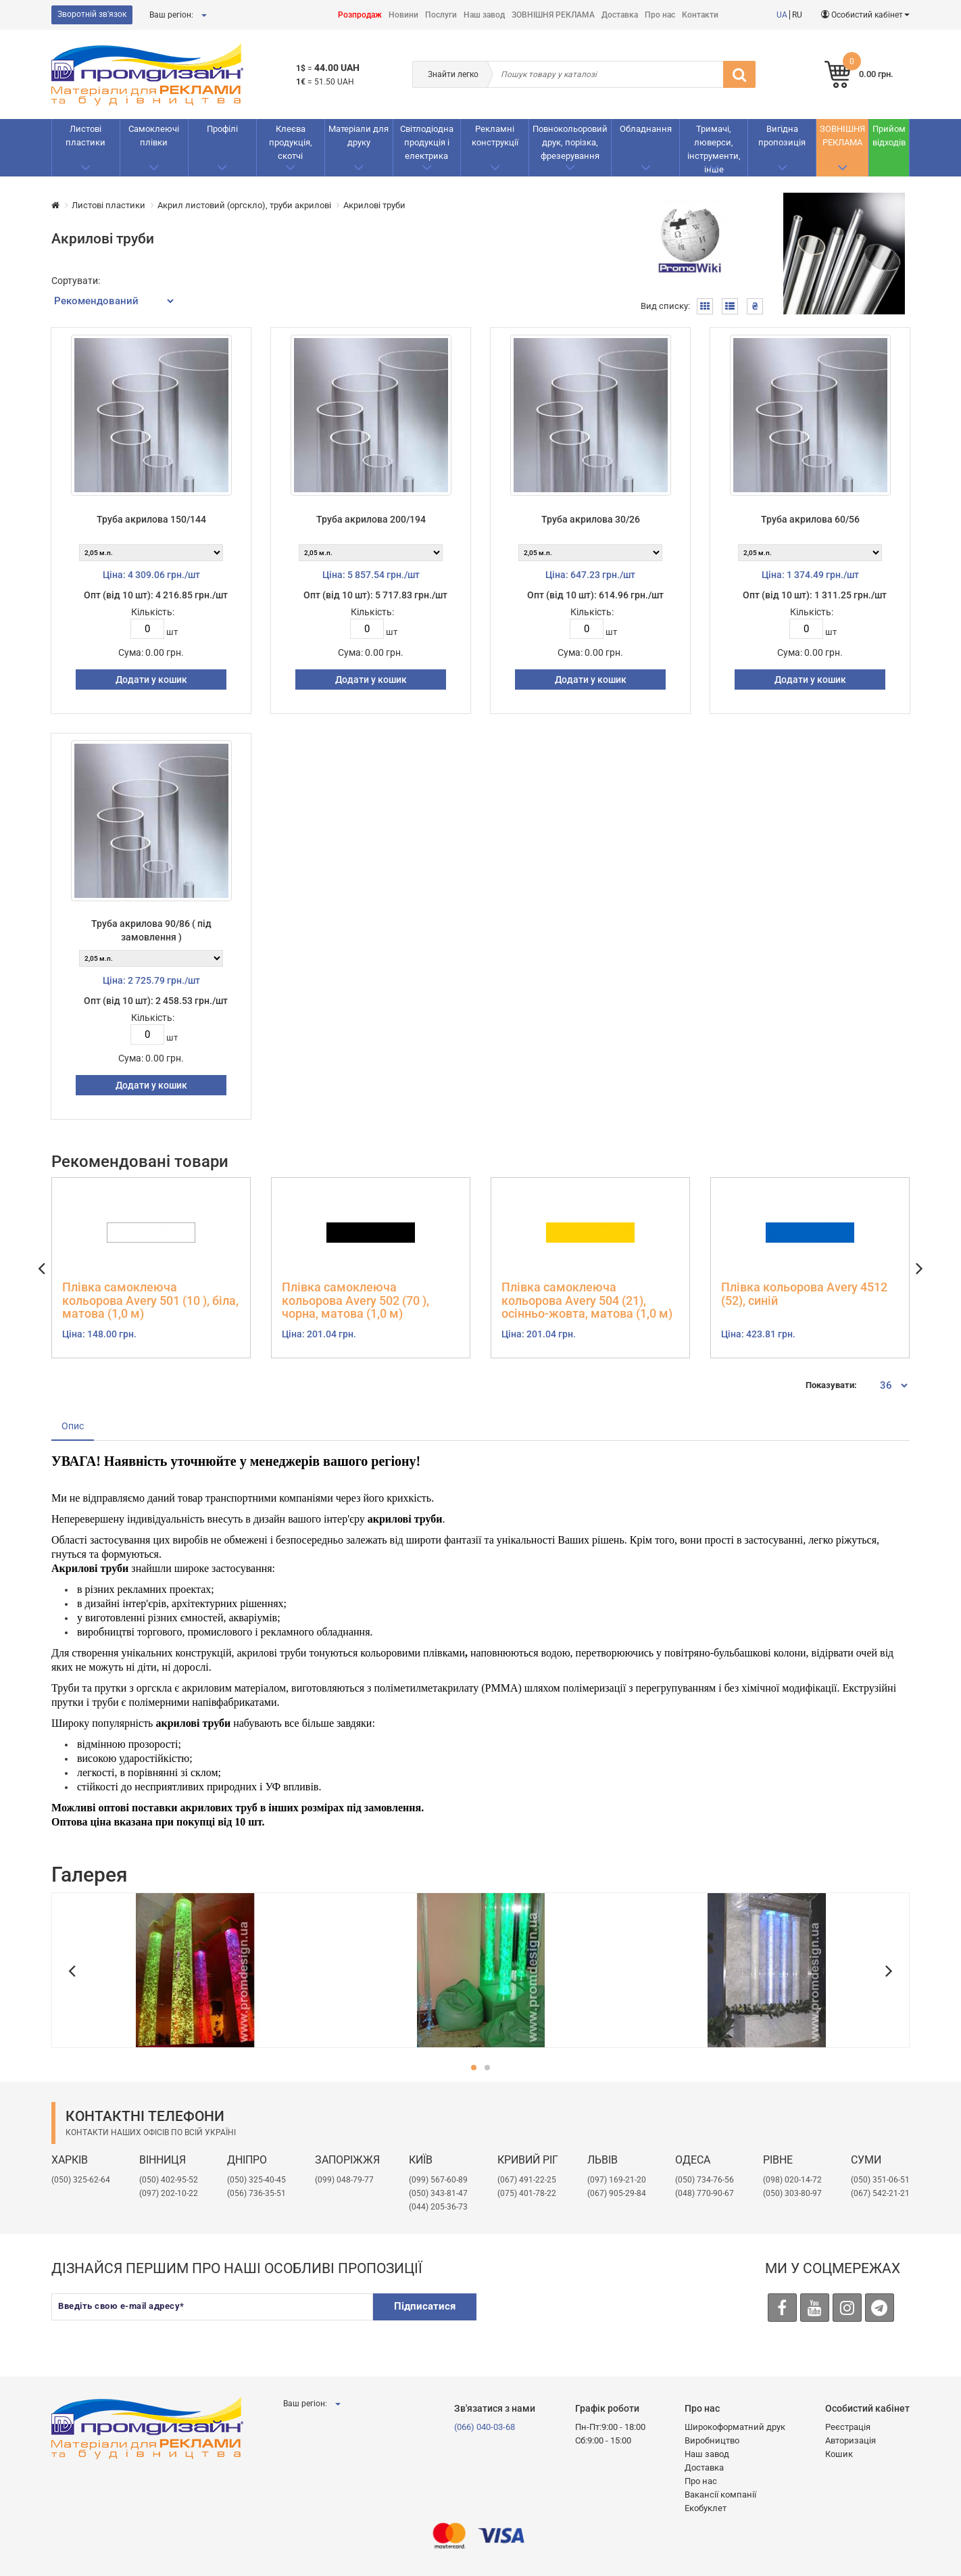 The width and height of the screenshot is (961, 2576). What do you see at coordinates (792, 2180) in the screenshot?
I see `(098) 020-14-72` at bounding box center [792, 2180].